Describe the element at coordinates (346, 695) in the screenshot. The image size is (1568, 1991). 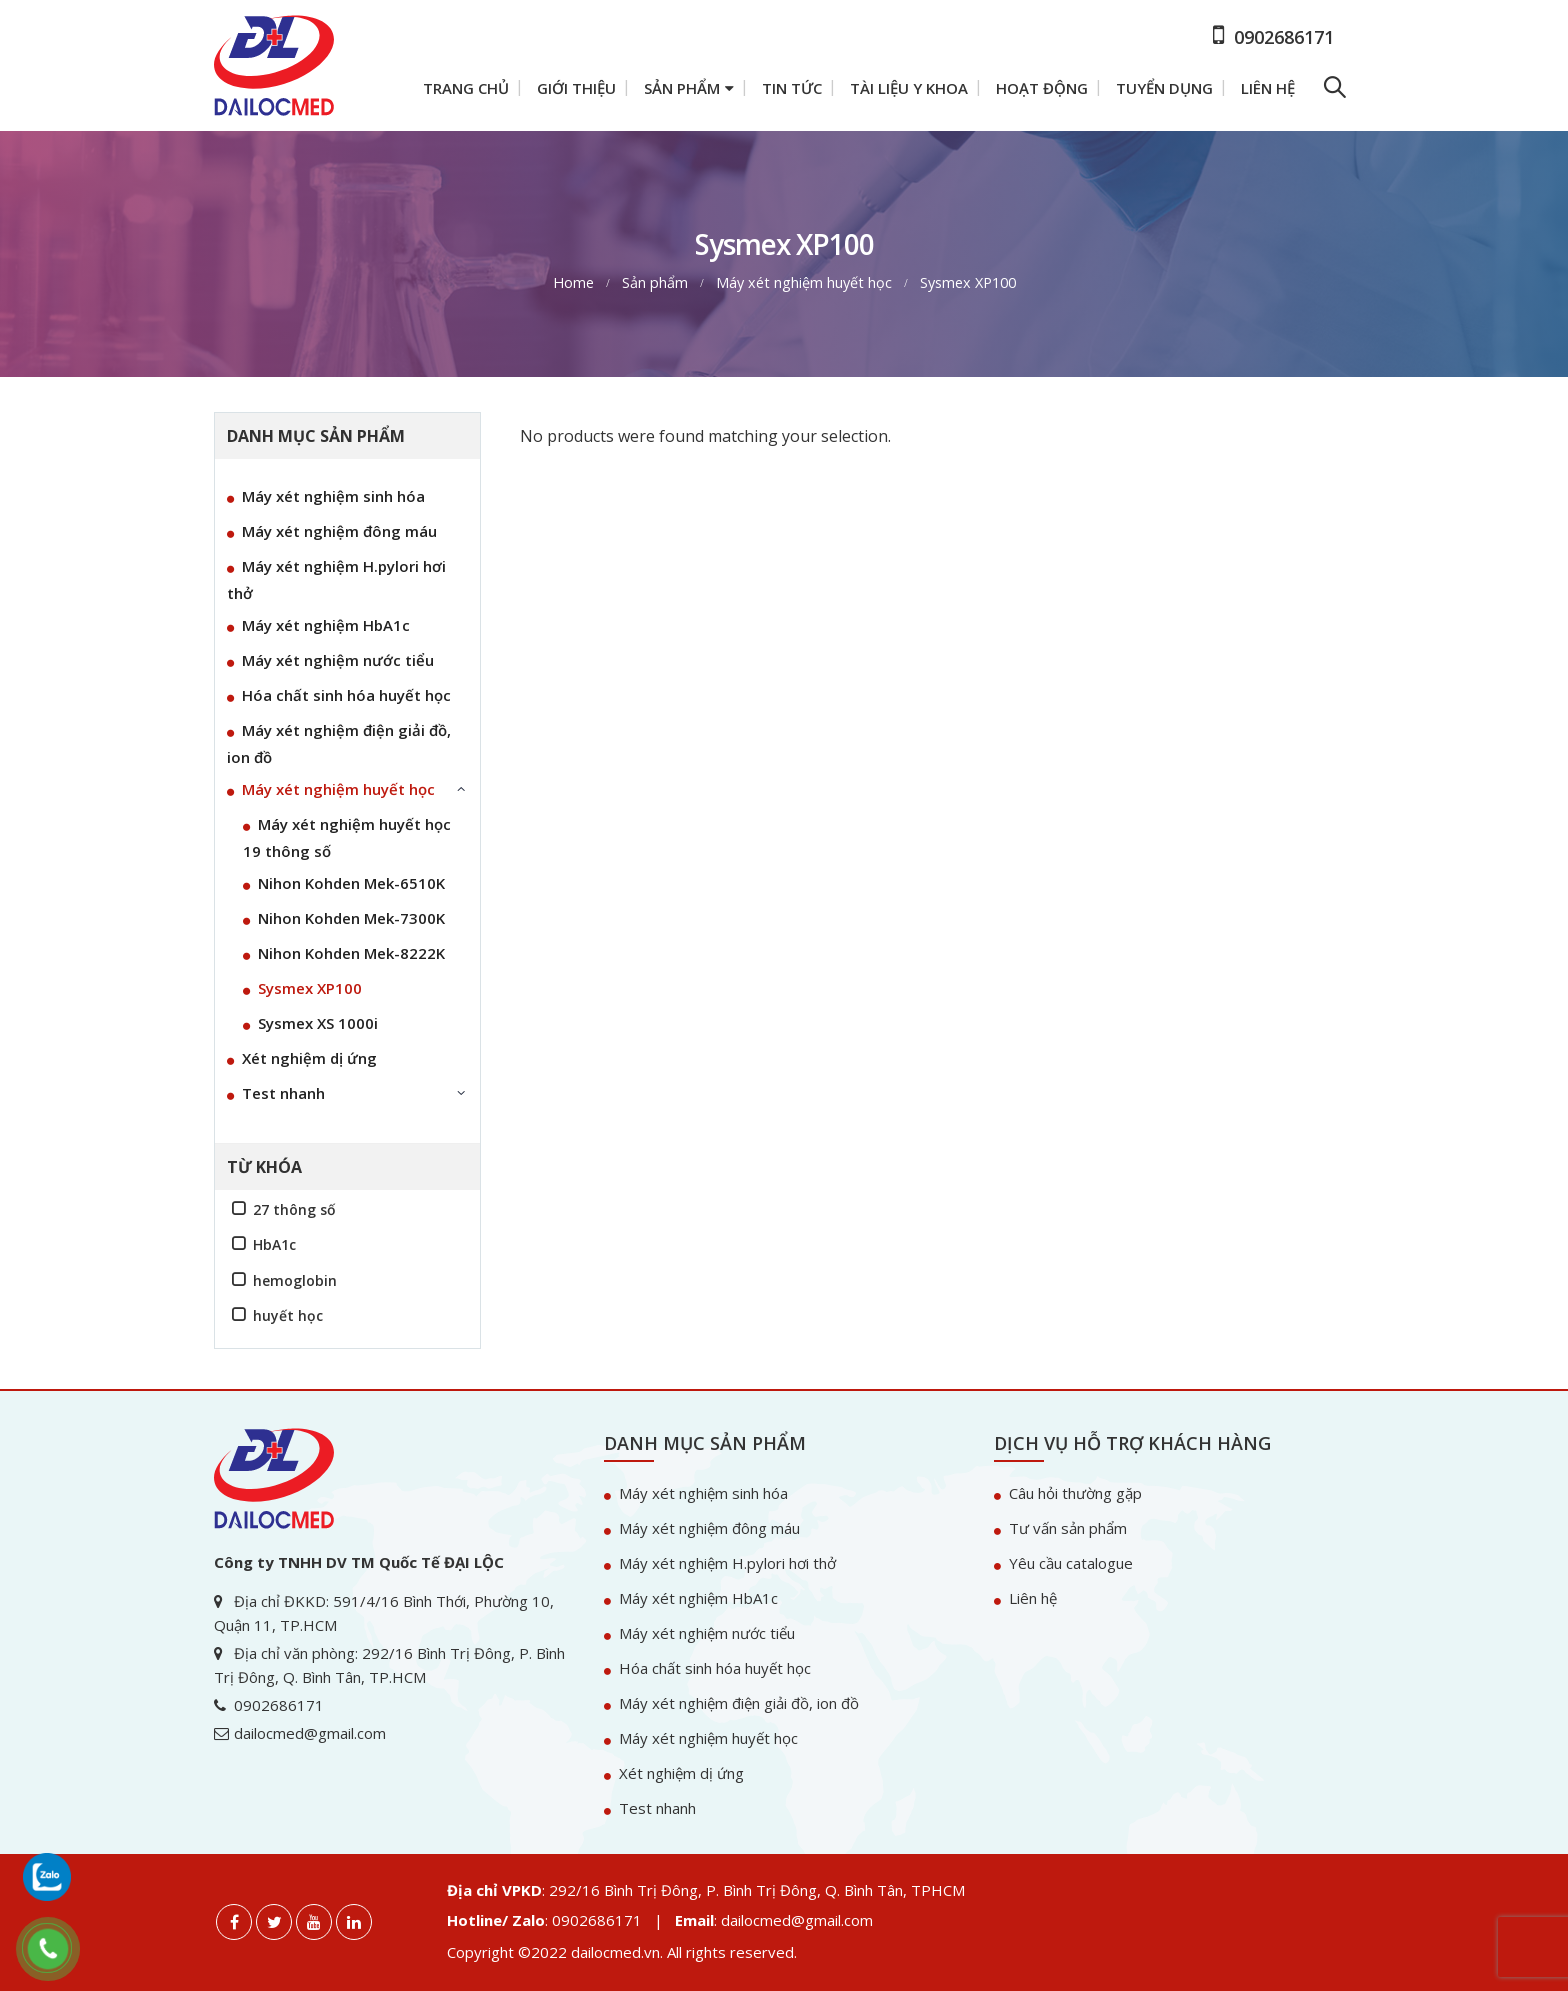
I see `Hóa chất sinh hóa huyết học` at that location.